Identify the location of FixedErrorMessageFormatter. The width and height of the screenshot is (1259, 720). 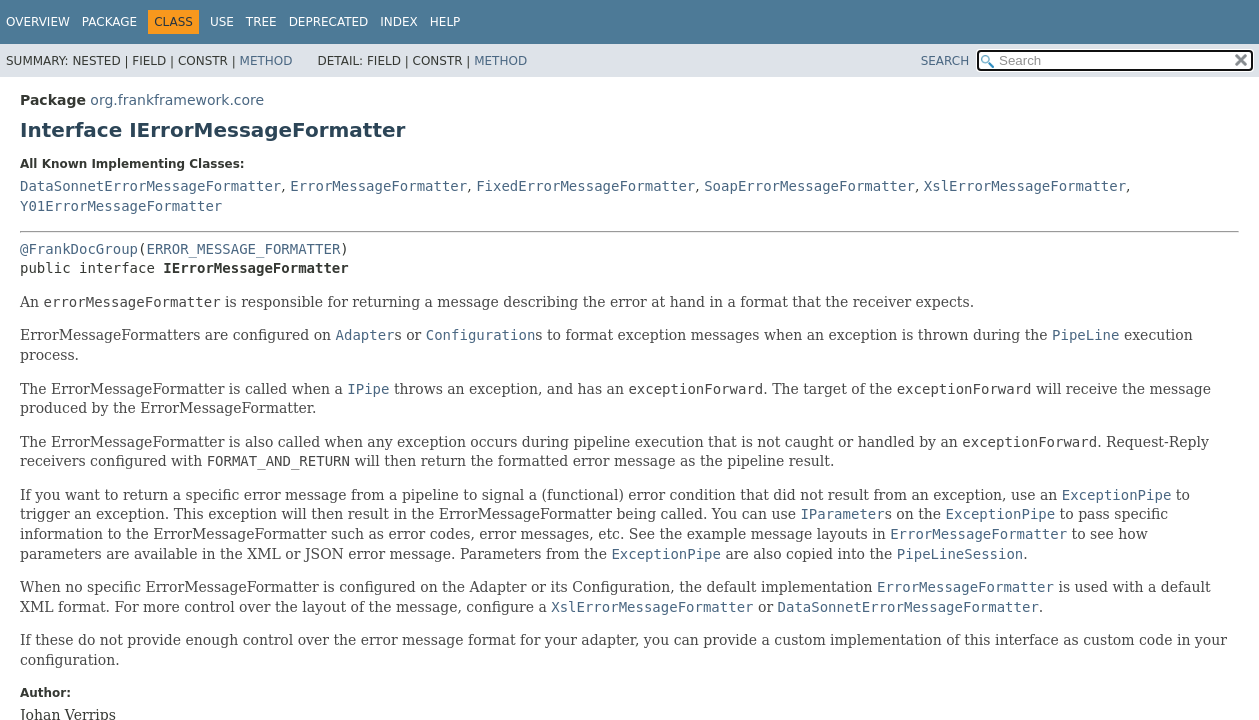
(585, 186).